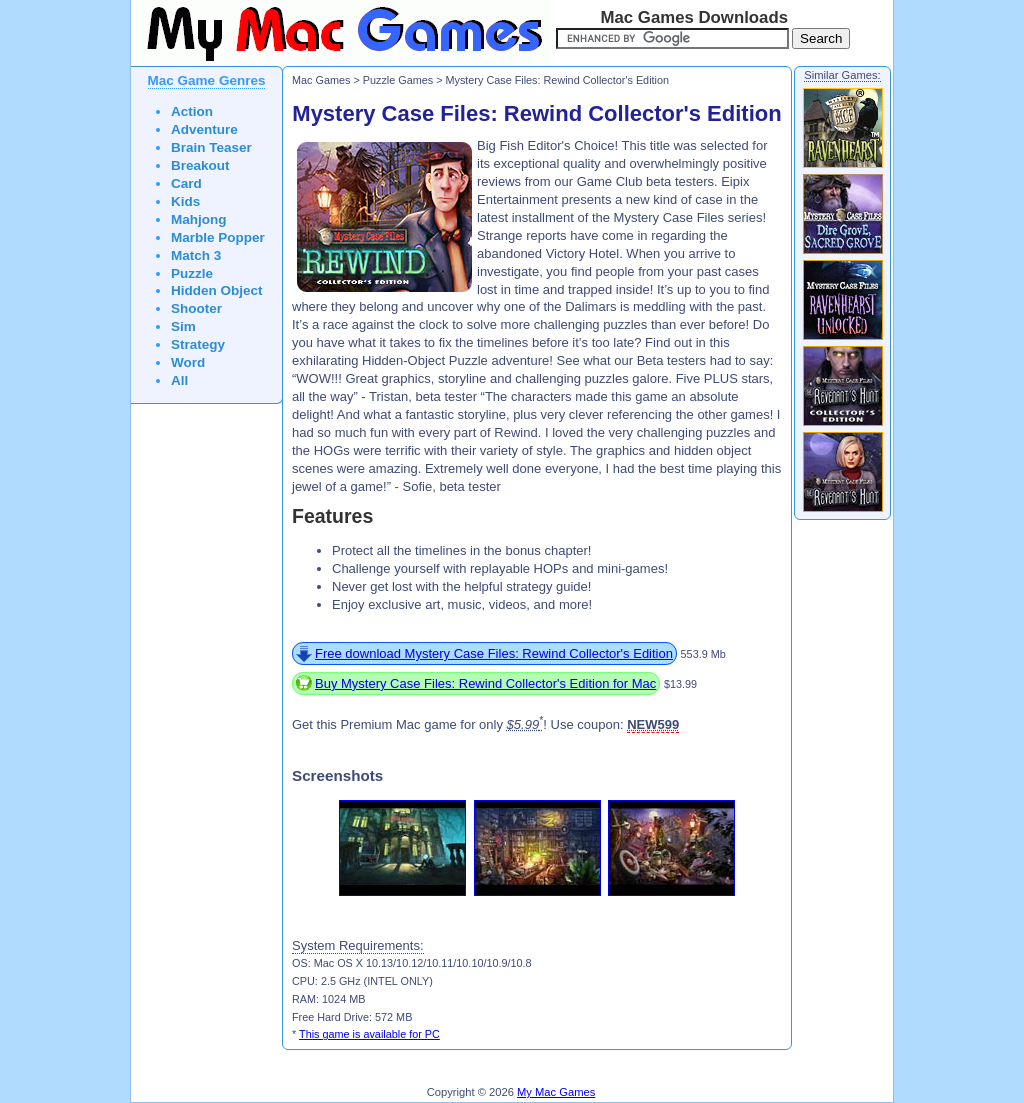 The height and width of the screenshot is (1103, 1024). Describe the element at coordinates (198, 344) in the screenshot. I see `Strategy` at that location.